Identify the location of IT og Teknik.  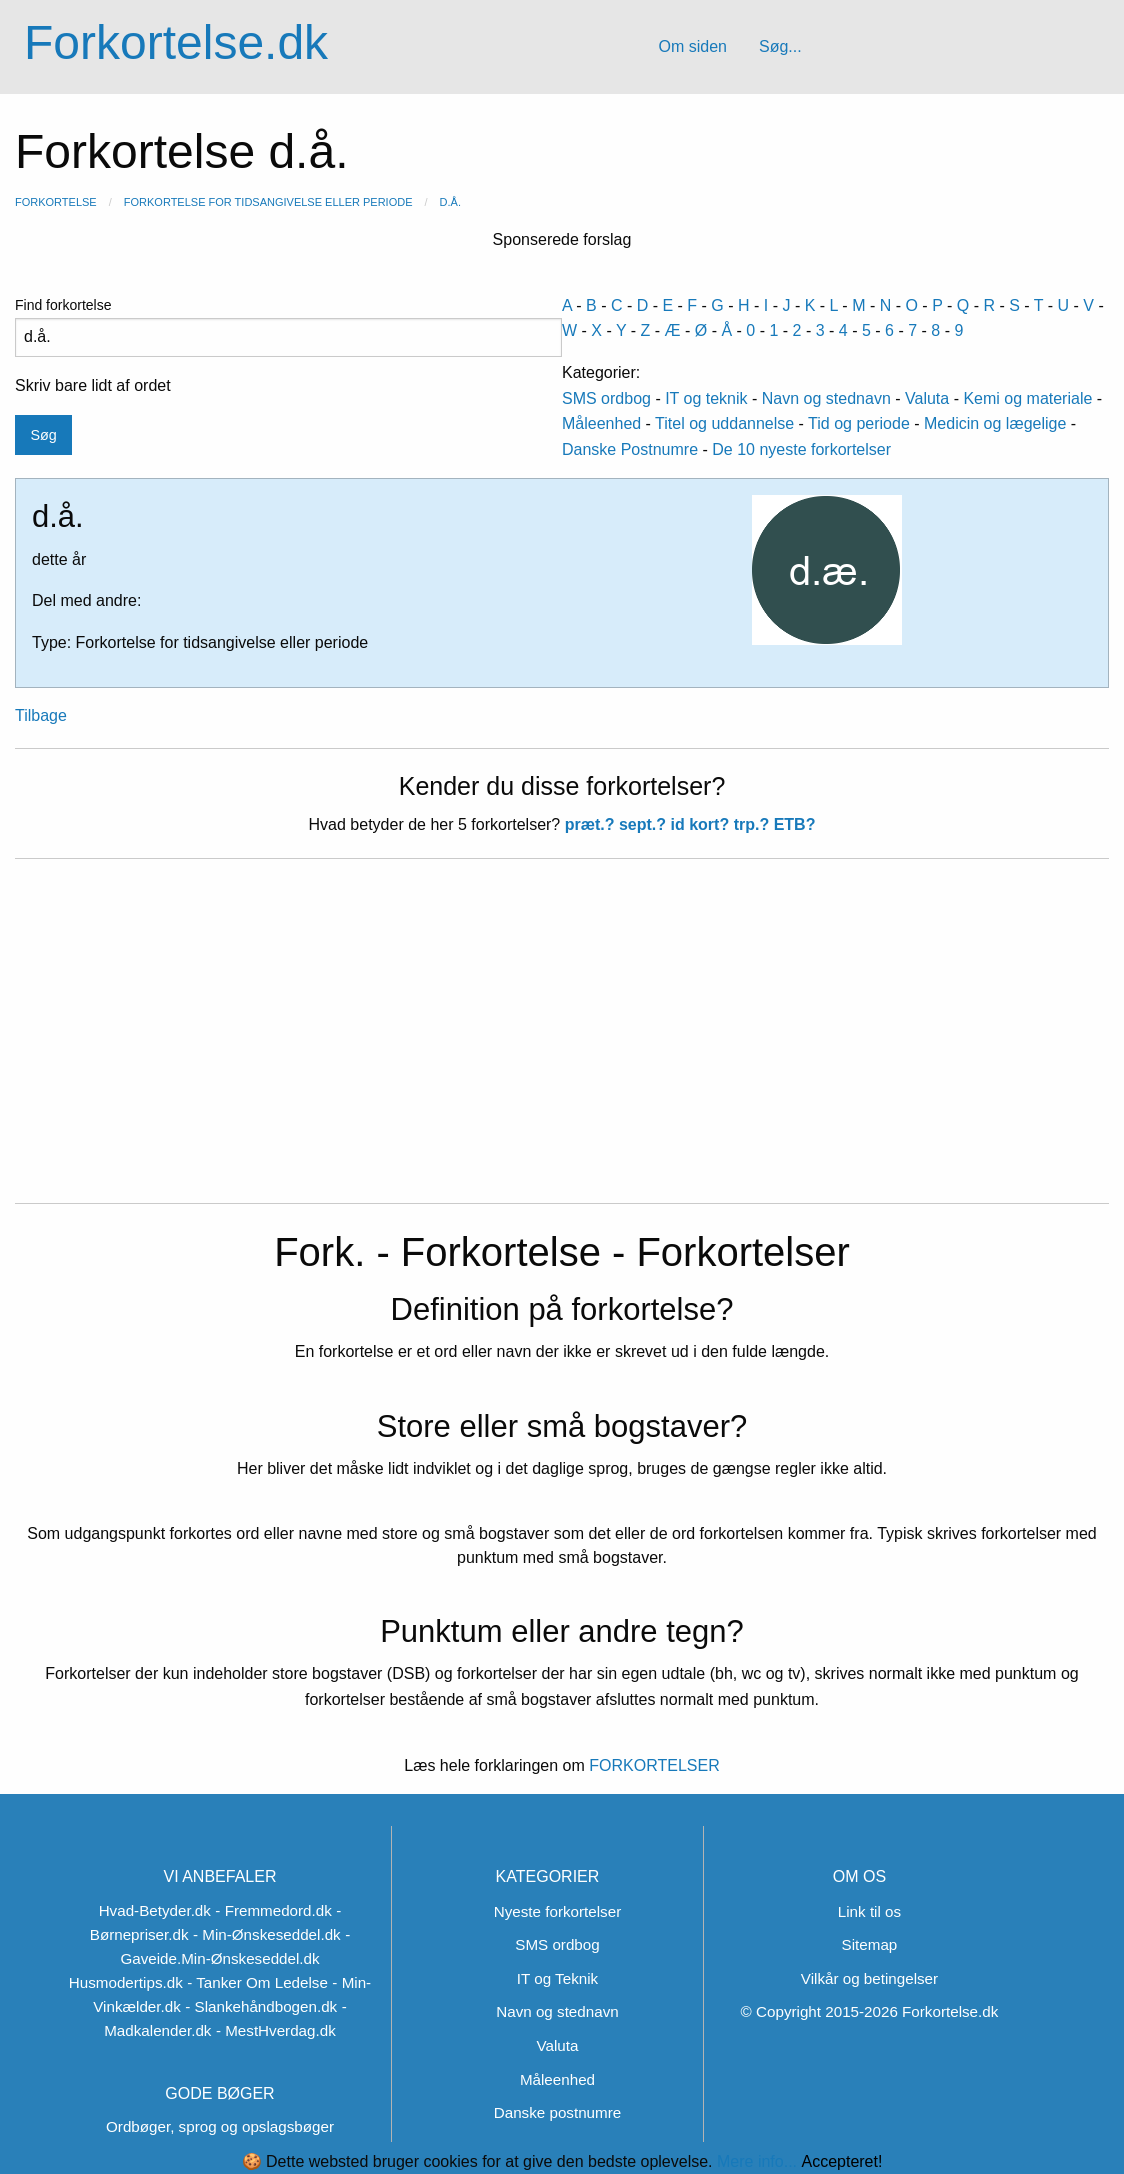
(557, 1978).